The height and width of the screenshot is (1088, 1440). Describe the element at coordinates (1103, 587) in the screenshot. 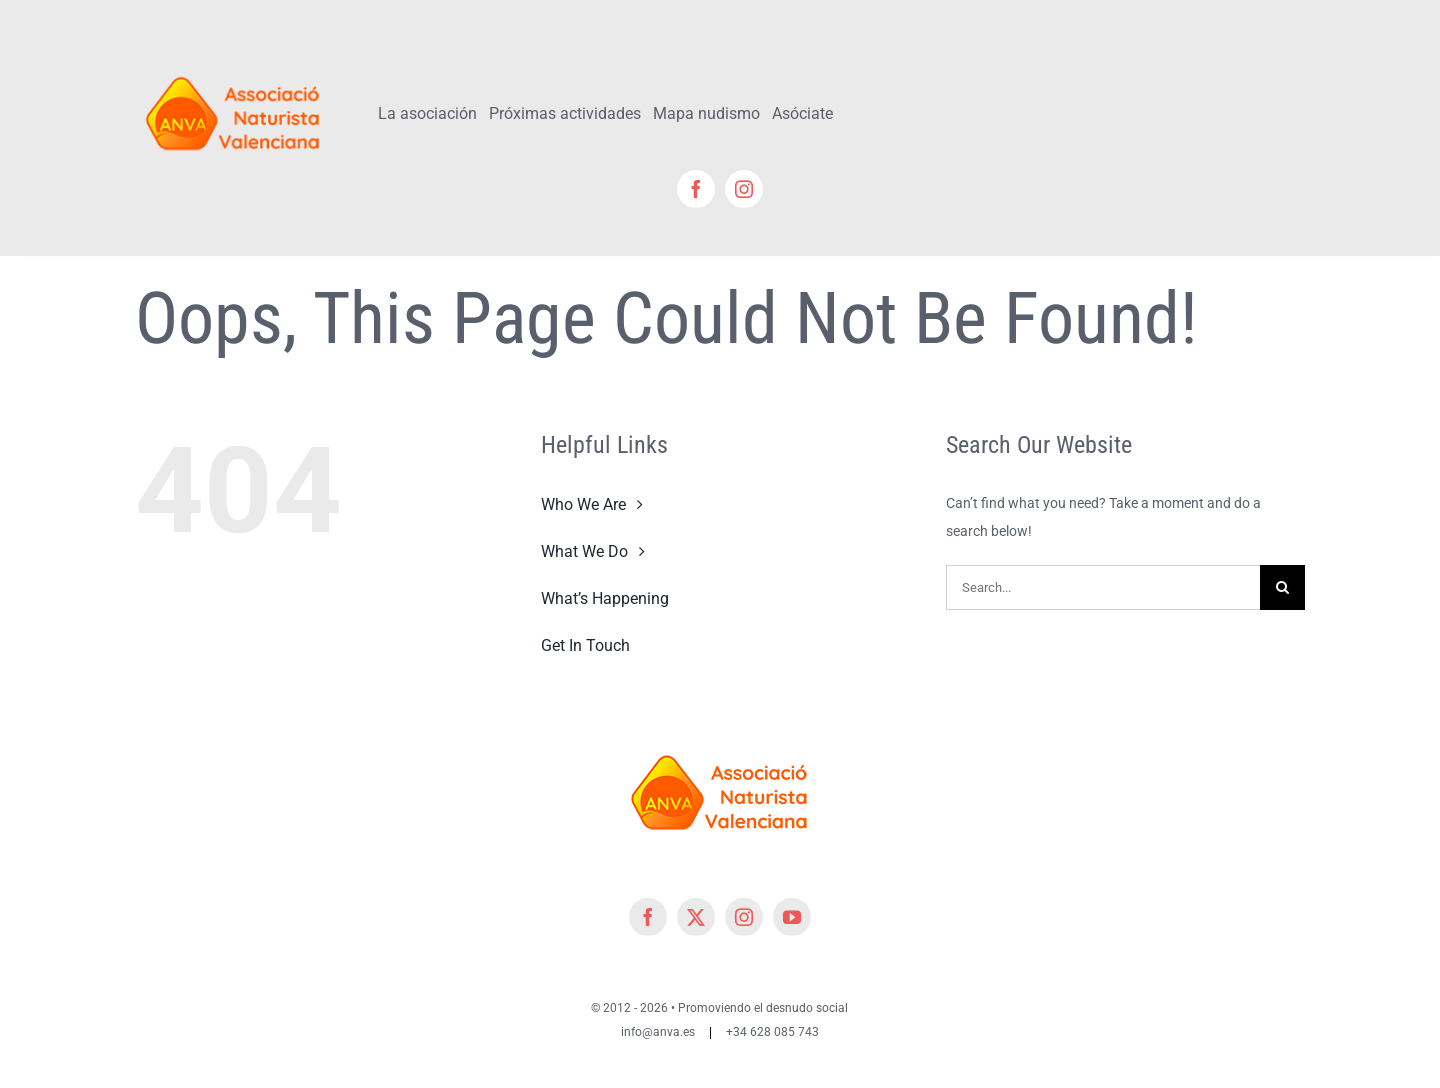

I see `[Search...]` at that location.